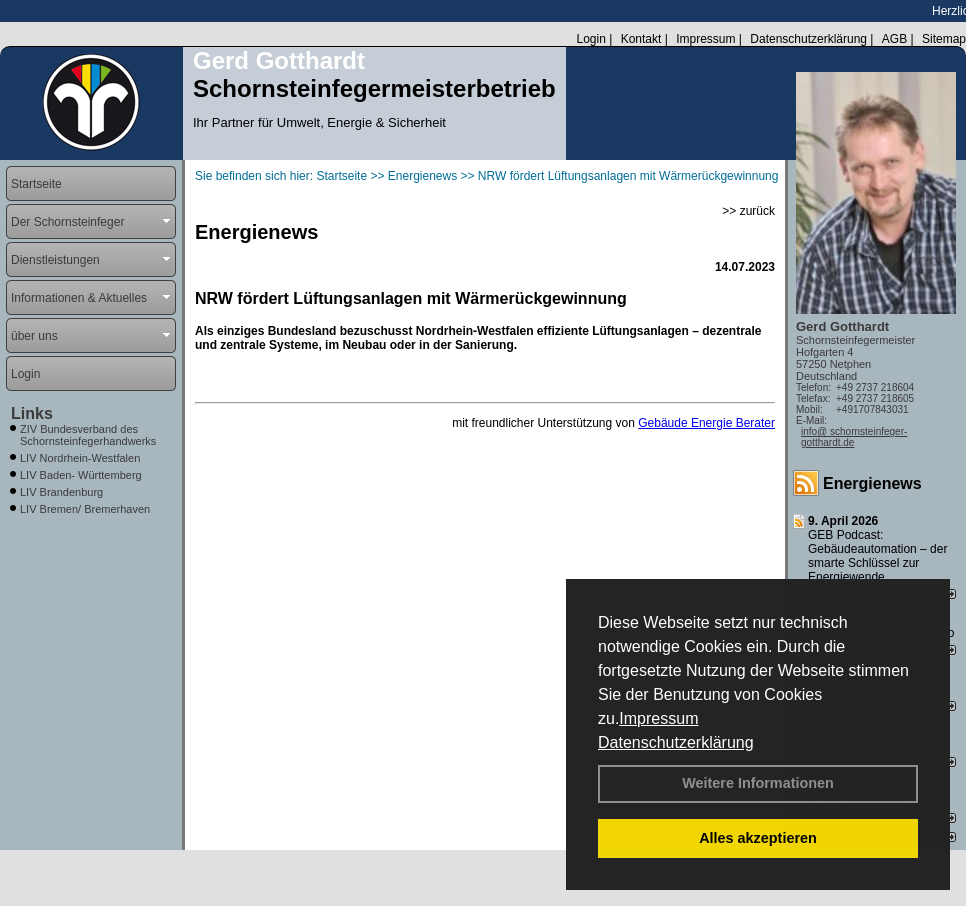 Image resolution: width=966 pixels, height=906 pixels. I want to click on Weitere Informationen, so click(758, 783).